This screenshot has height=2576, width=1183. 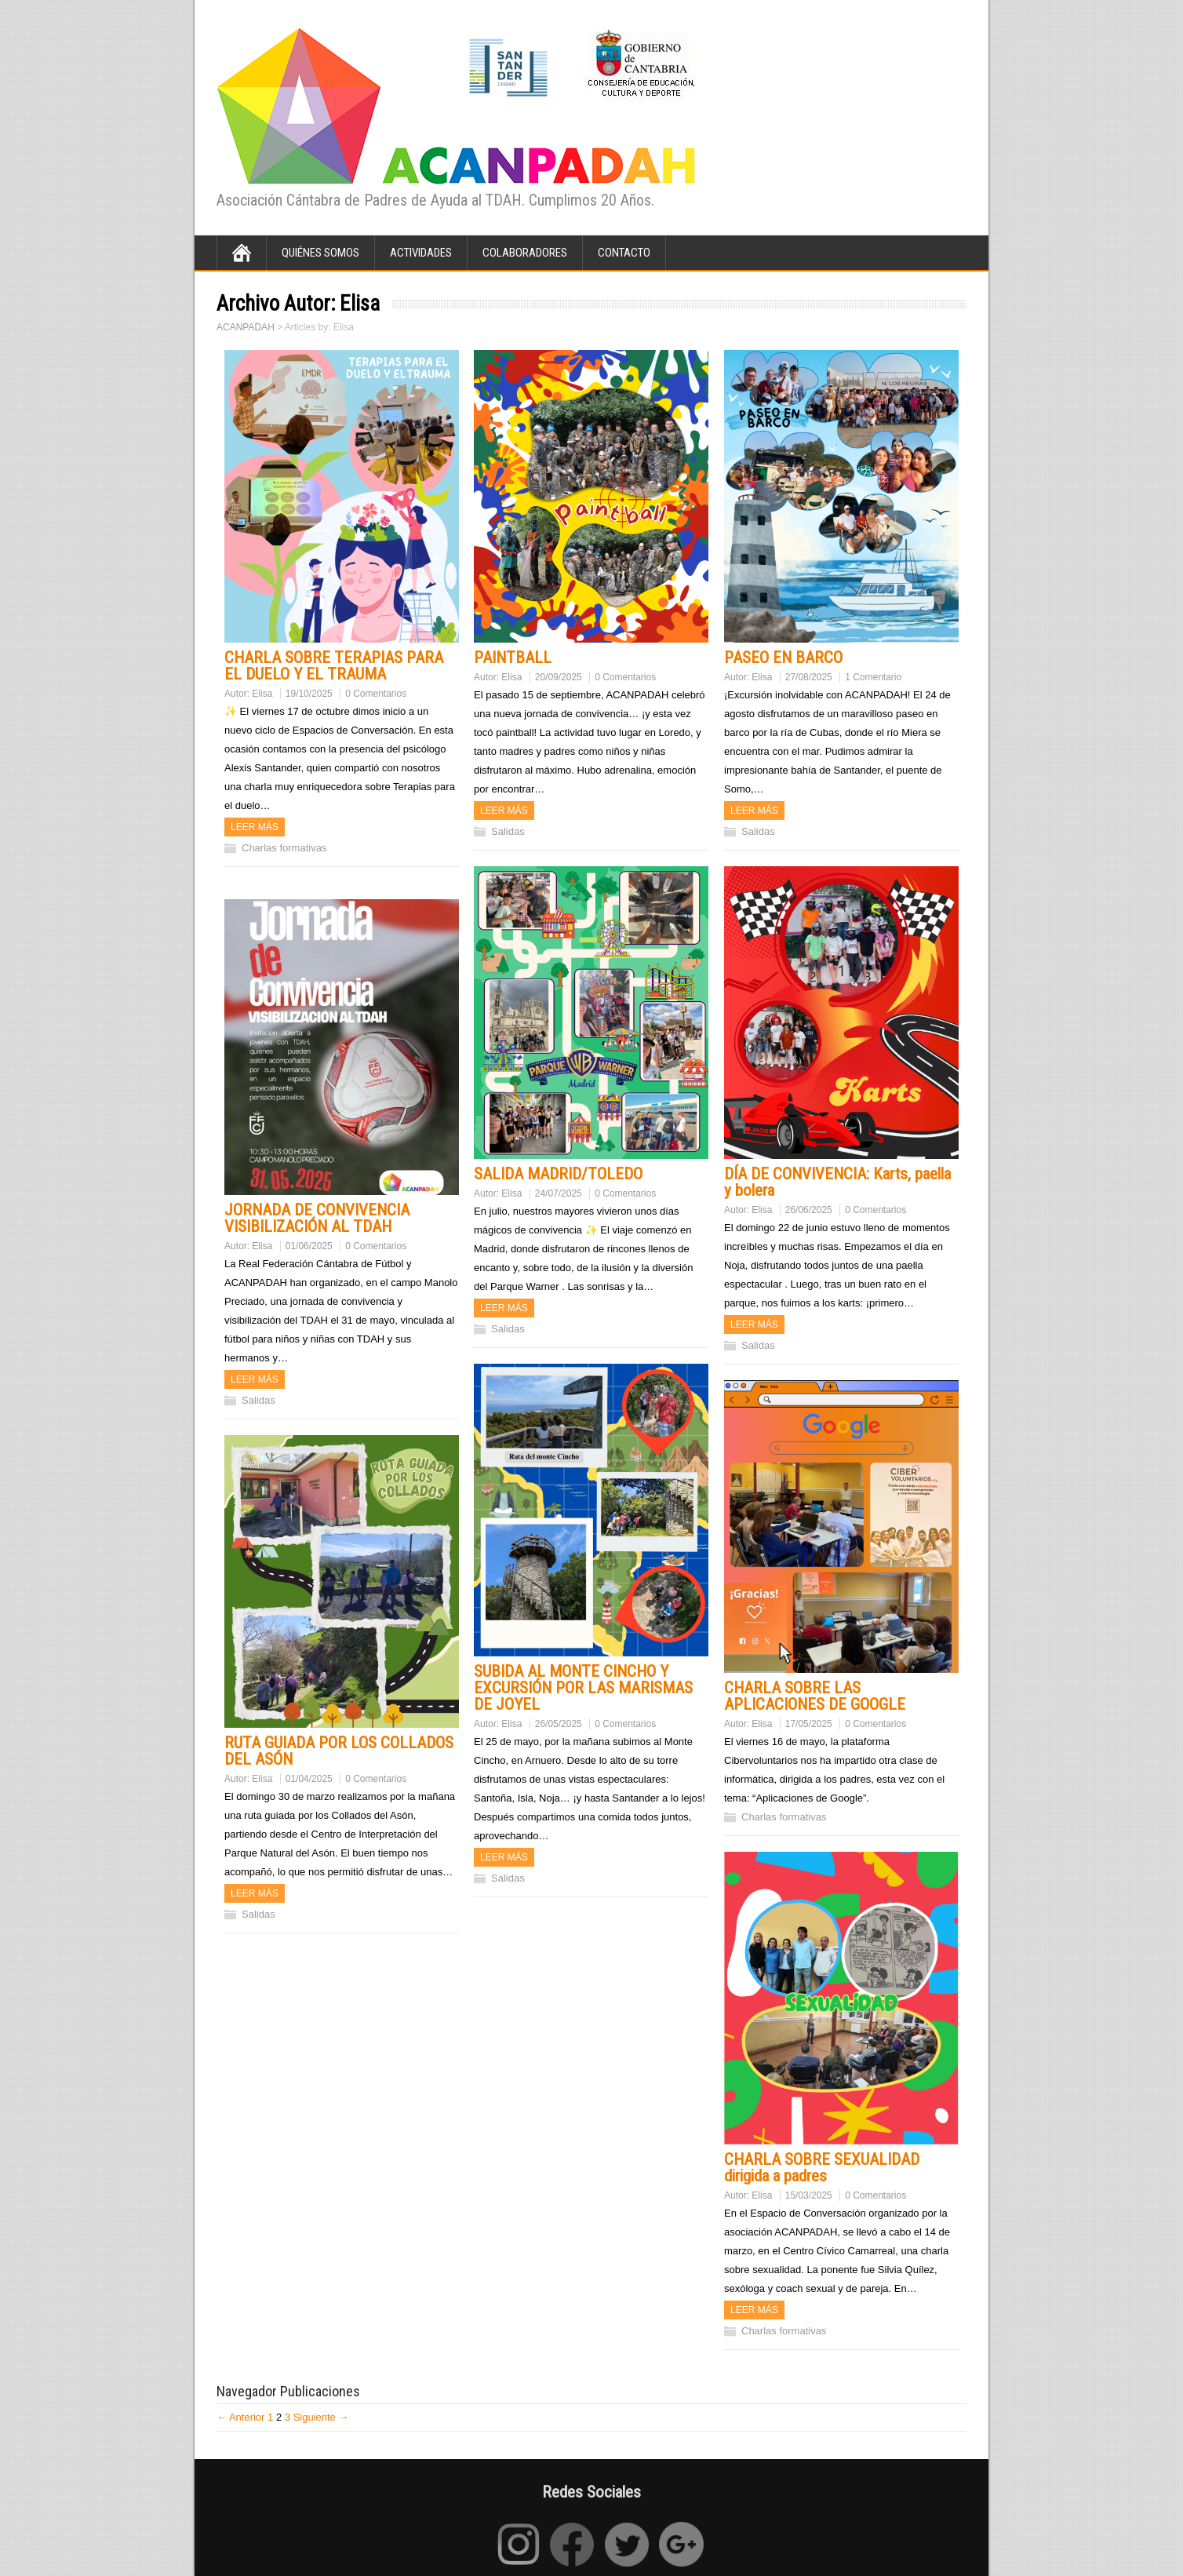 What do you see at coordinates (808, 1723) in the screenshot?
I see `17/05/2025` at bounding box center [808, 1723].